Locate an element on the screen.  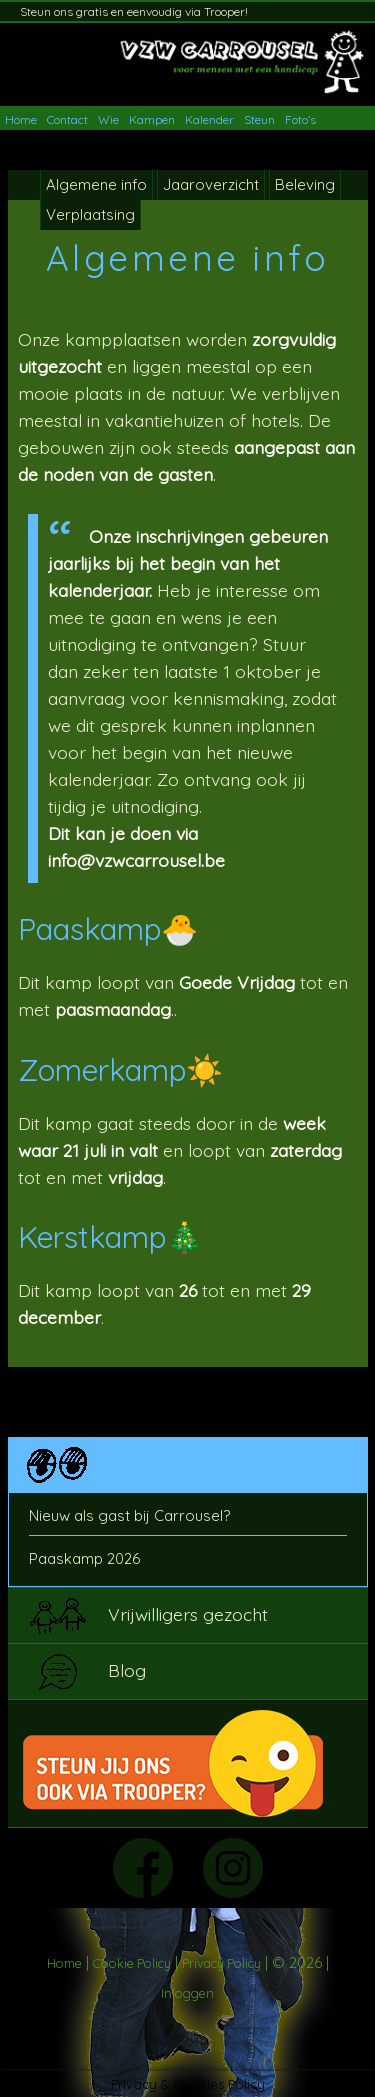
Inloggen is located at coordinates (187, 1993).